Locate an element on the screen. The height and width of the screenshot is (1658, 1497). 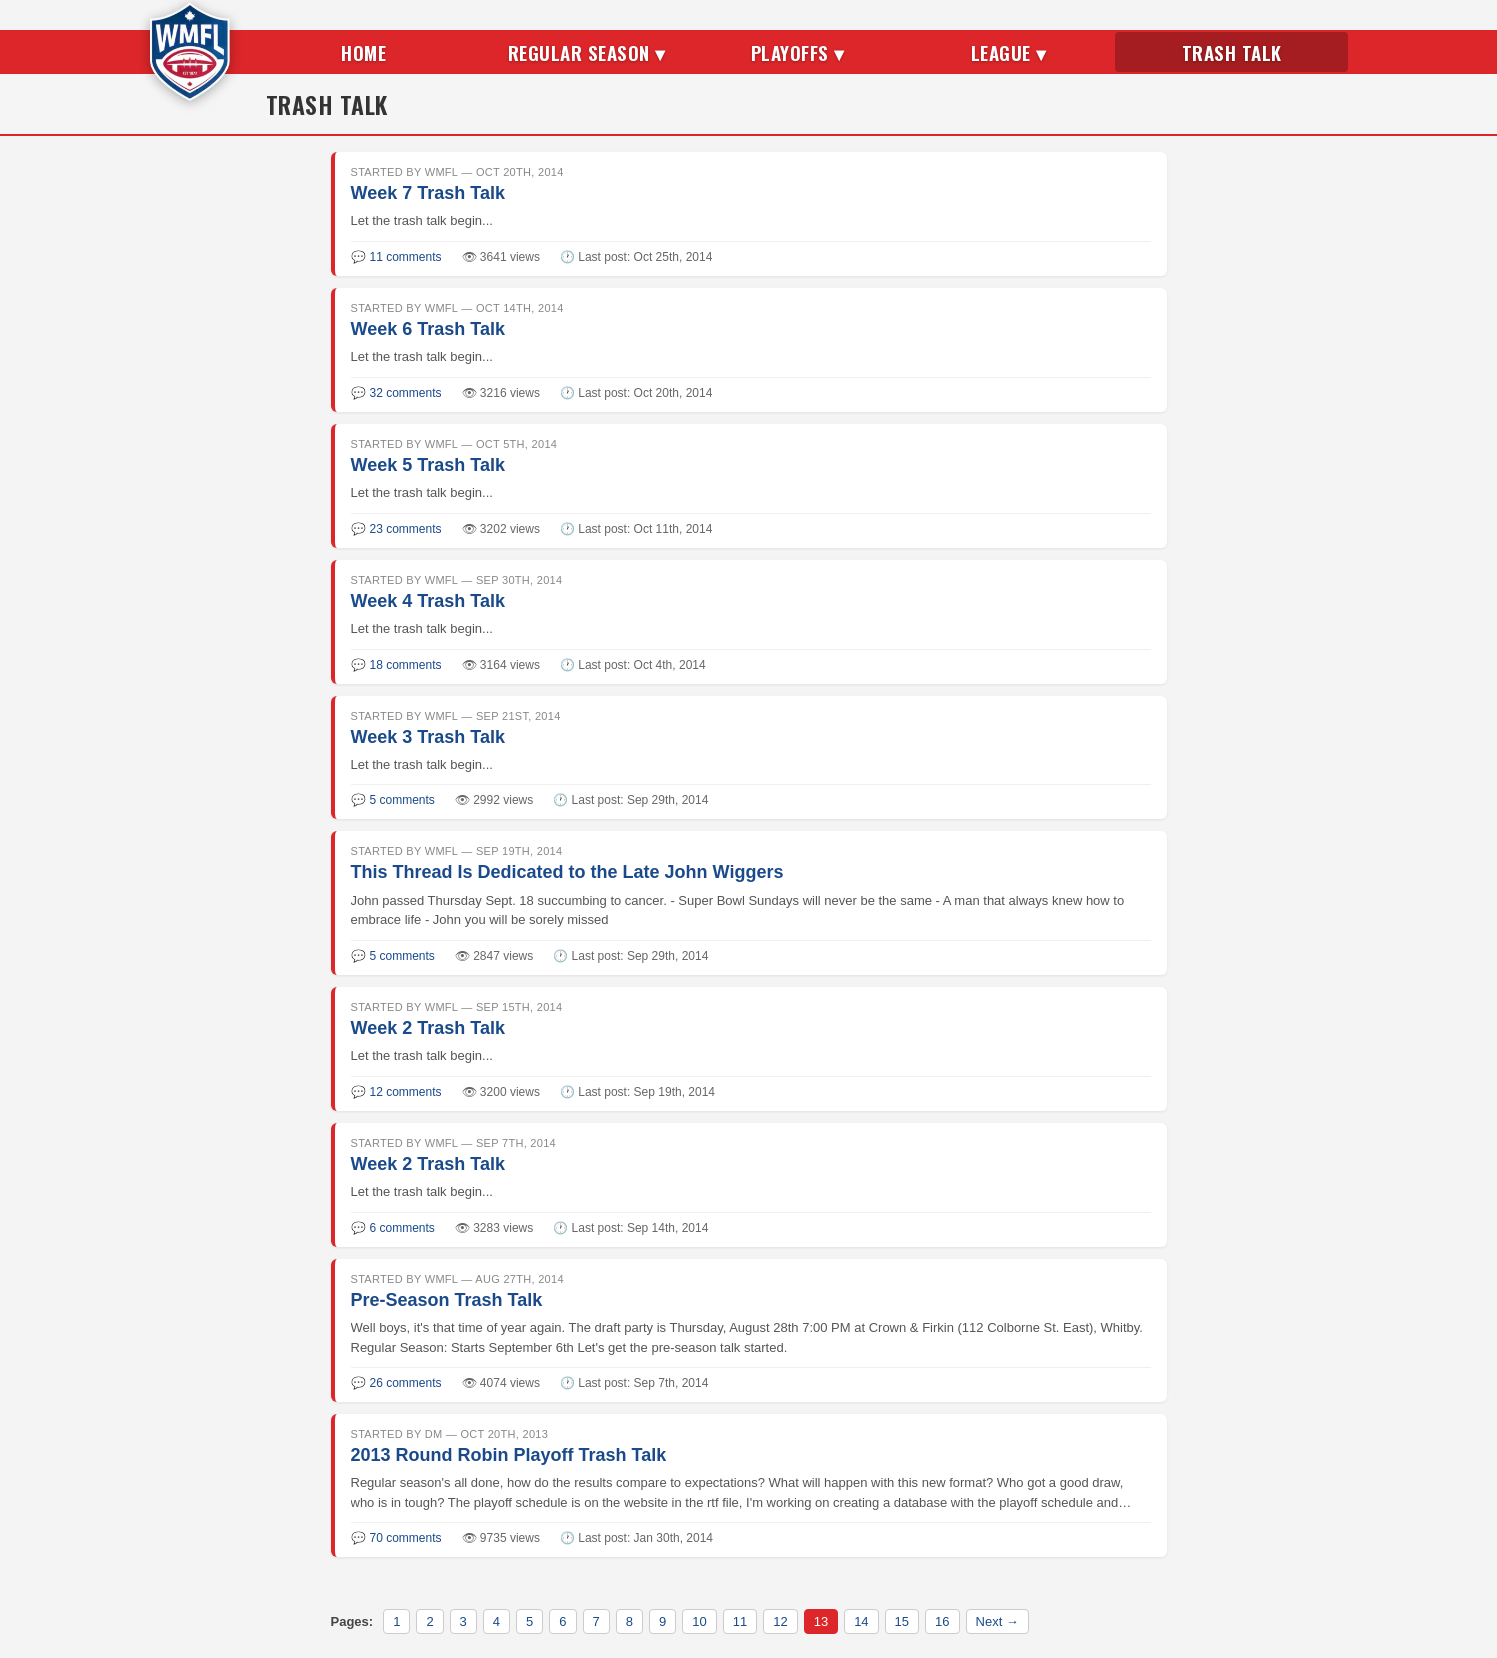
Week 7 Trash Talk is located at coordinates (428, 193).